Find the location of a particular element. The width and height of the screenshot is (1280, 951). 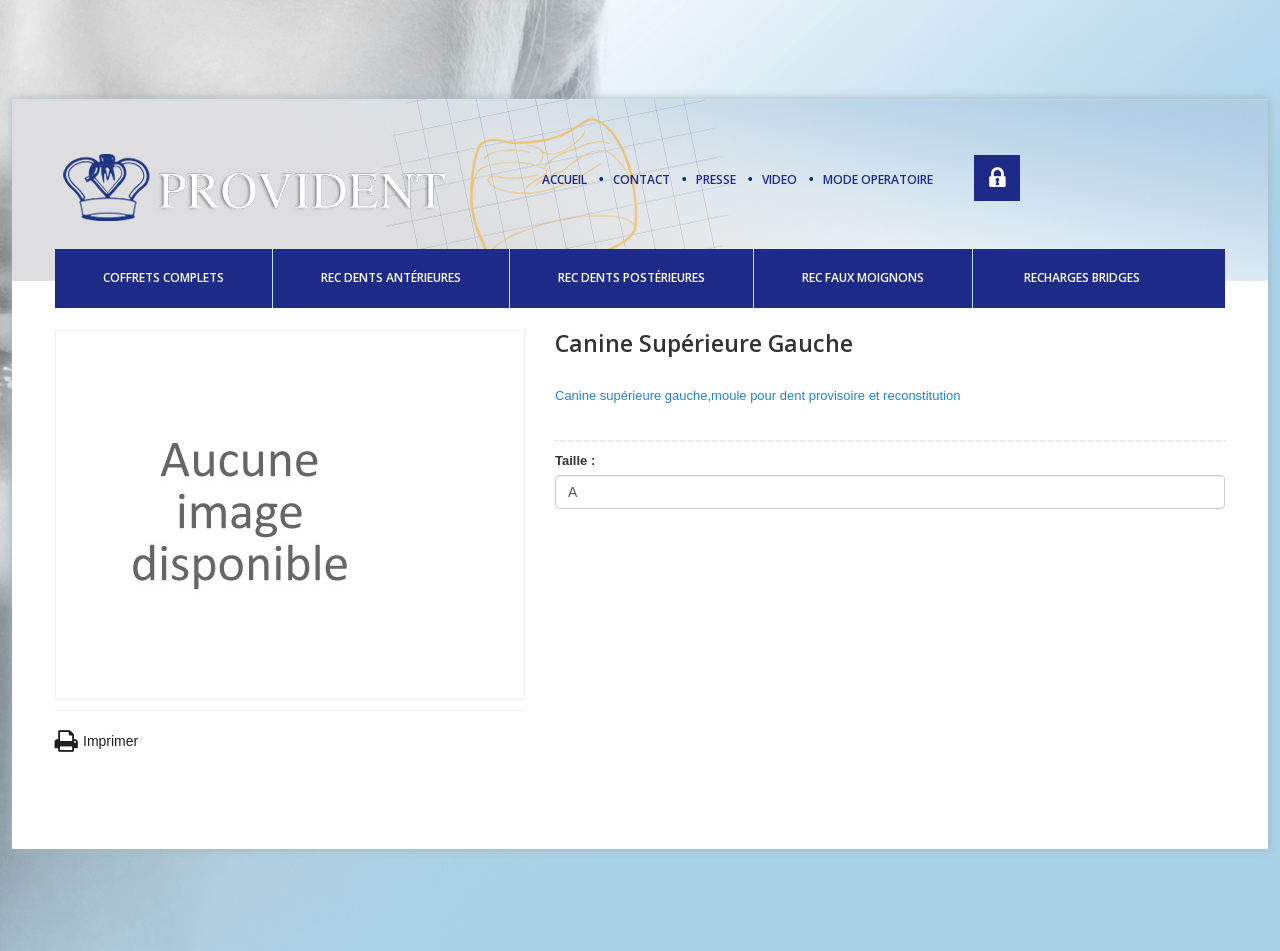

REC FAUX MOIGNONS is located at coordinates (863, 277).